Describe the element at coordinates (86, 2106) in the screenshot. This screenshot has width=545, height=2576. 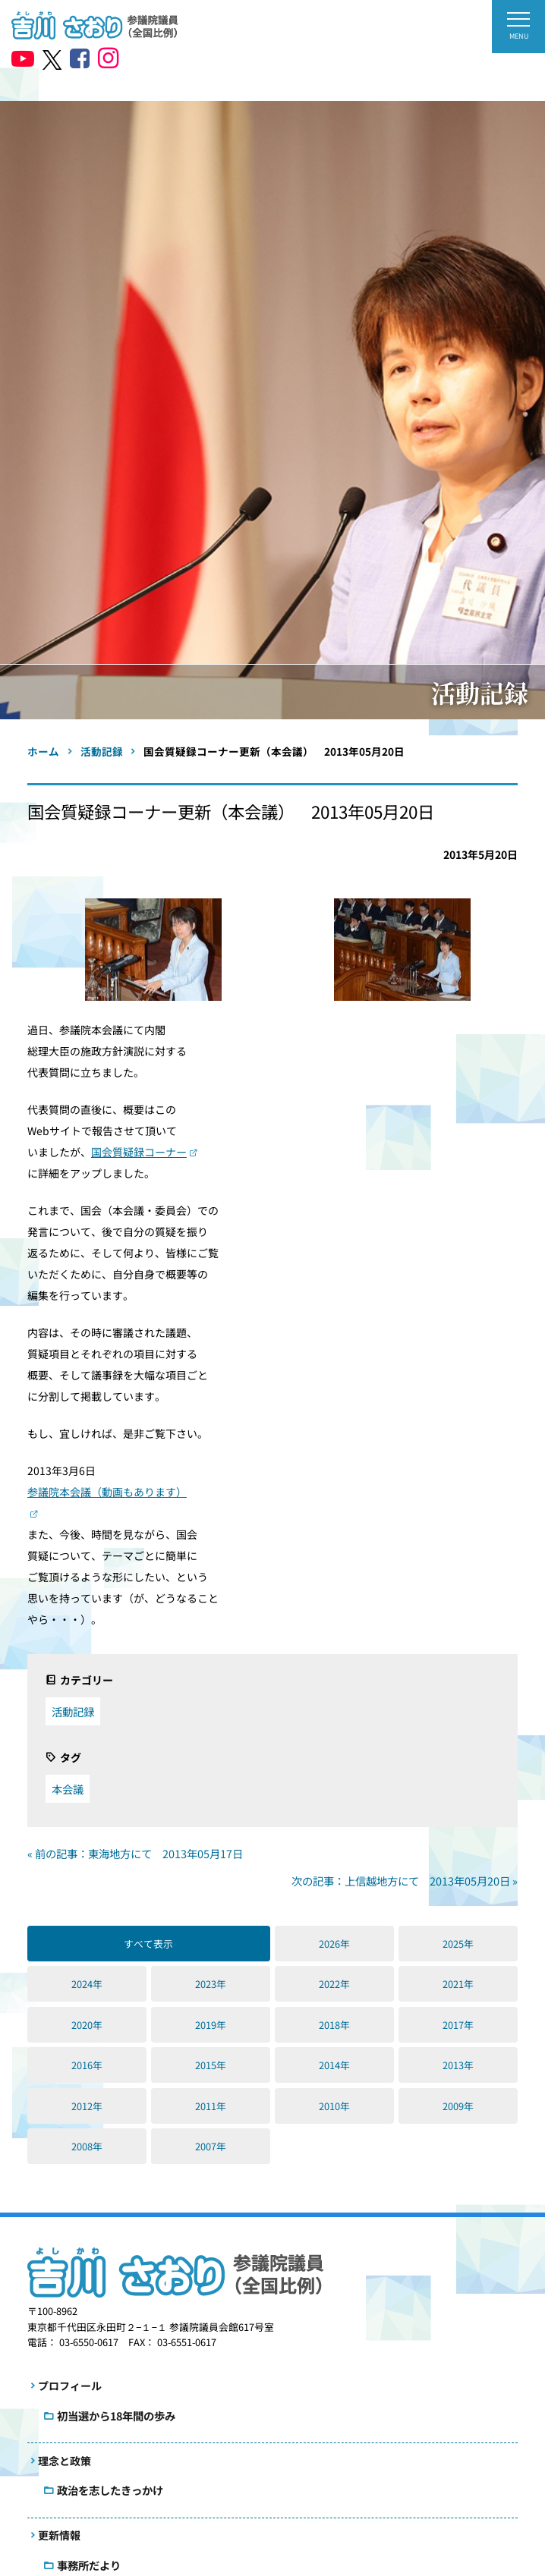
I see `2012年` at that location.